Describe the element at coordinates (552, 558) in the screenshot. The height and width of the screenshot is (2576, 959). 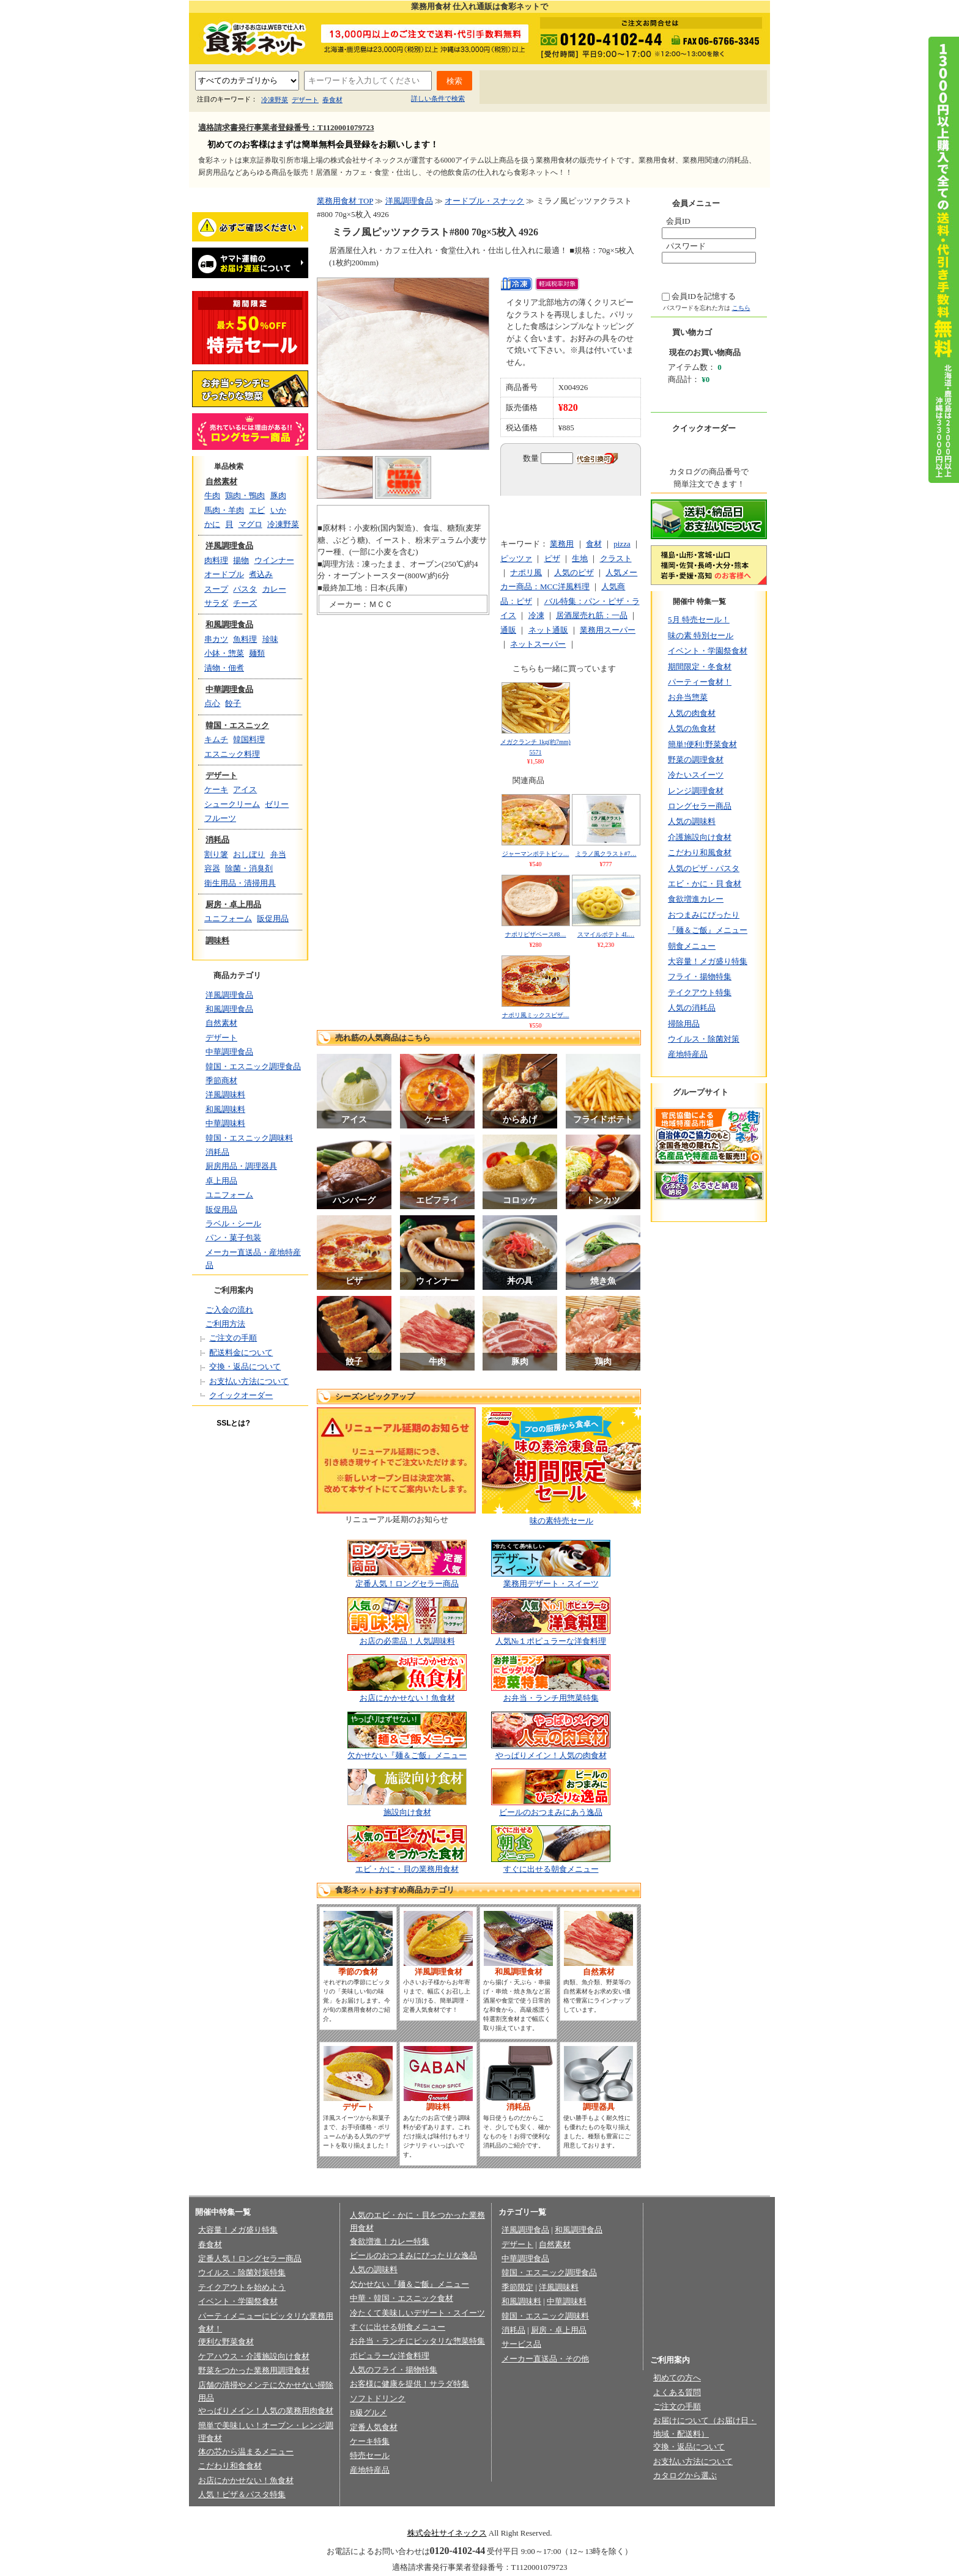
I see `ピザ` at that location.